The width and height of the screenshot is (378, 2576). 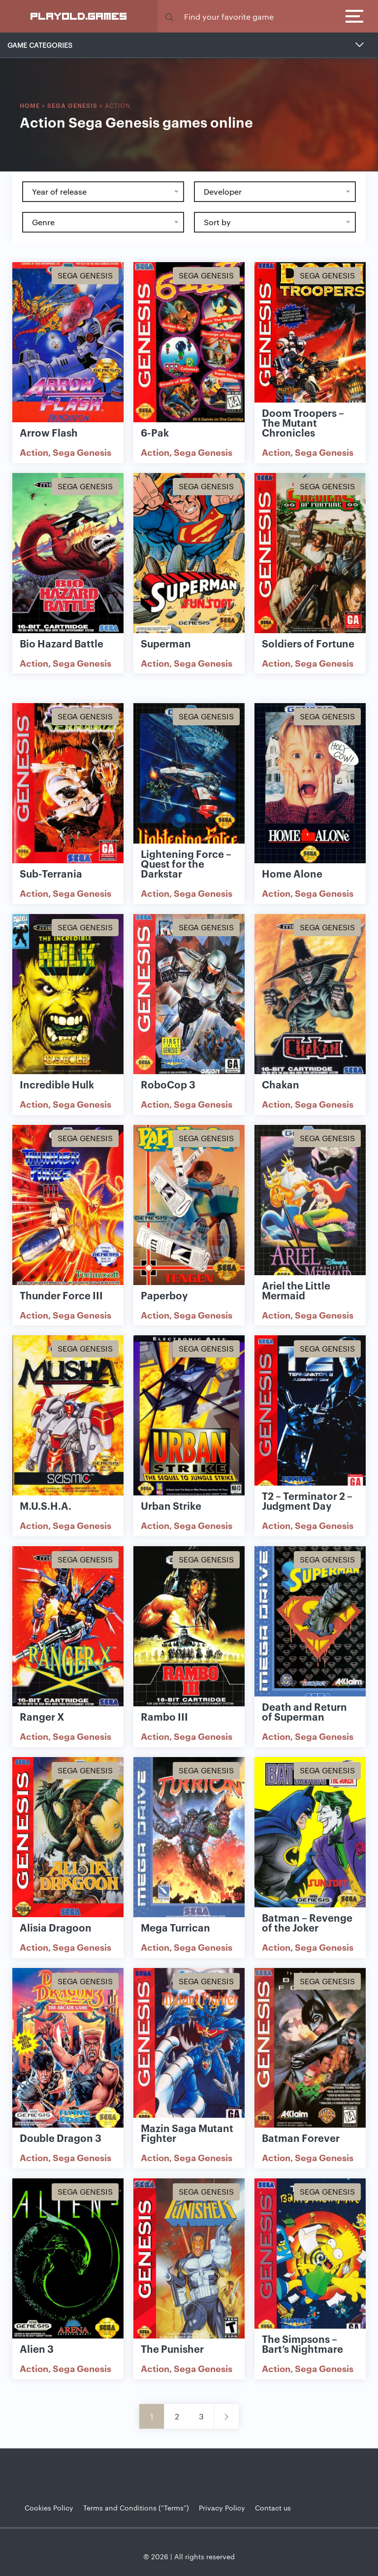 What do you see at coordinates (136, 2507) in the screenshot?
I see `Terms and Conditions (“Terms”)` at bounding box center [136, 2507].